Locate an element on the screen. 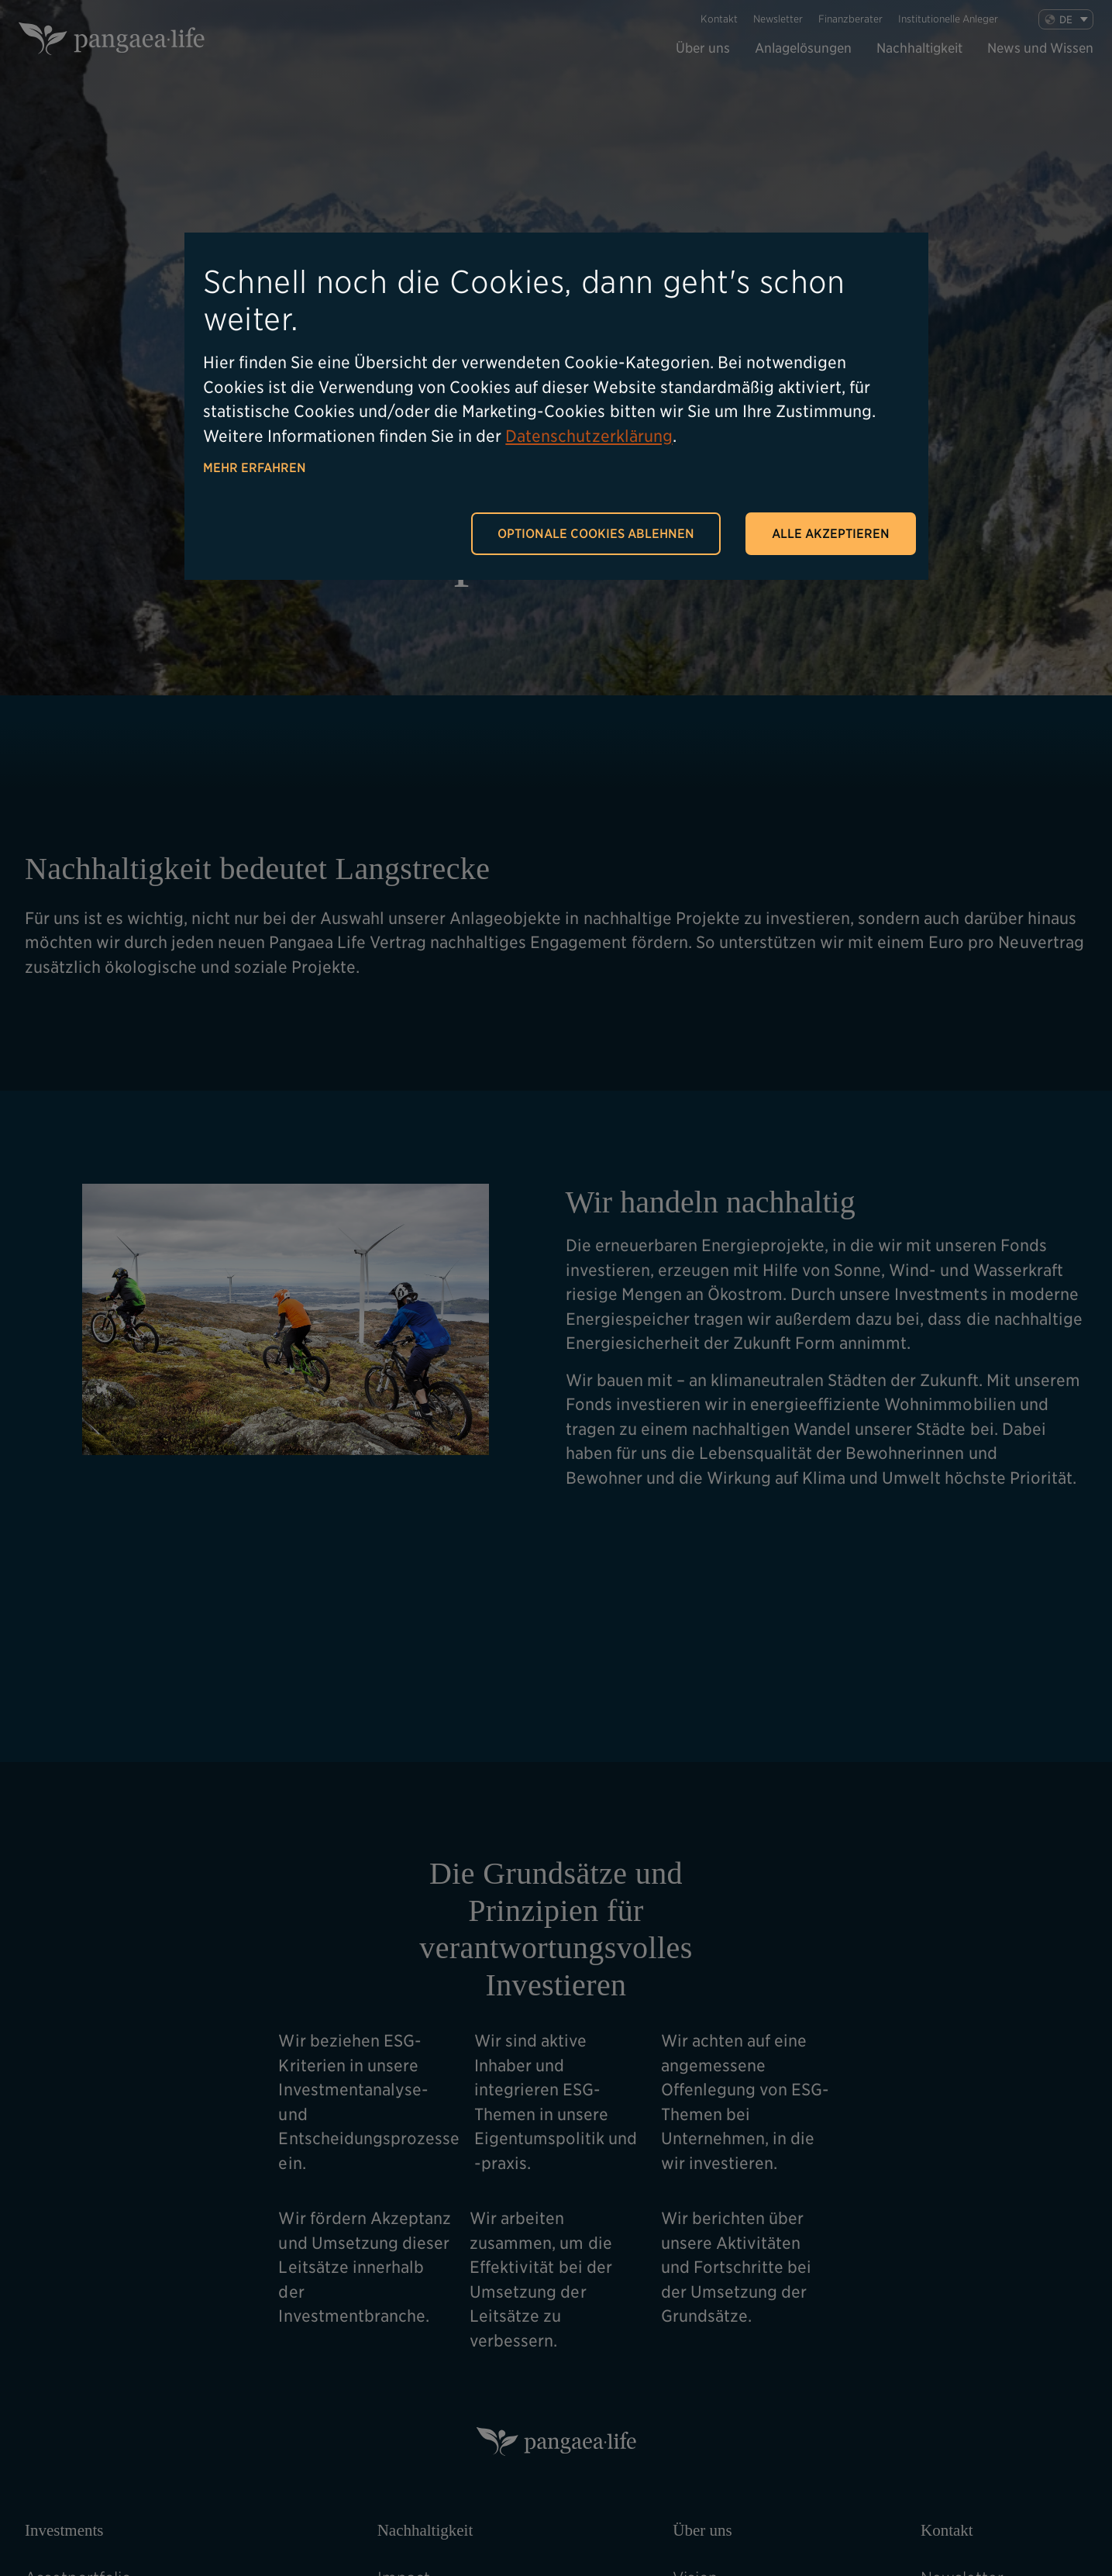  Mehr erfahren [button] is located at coordinates (254, 467).